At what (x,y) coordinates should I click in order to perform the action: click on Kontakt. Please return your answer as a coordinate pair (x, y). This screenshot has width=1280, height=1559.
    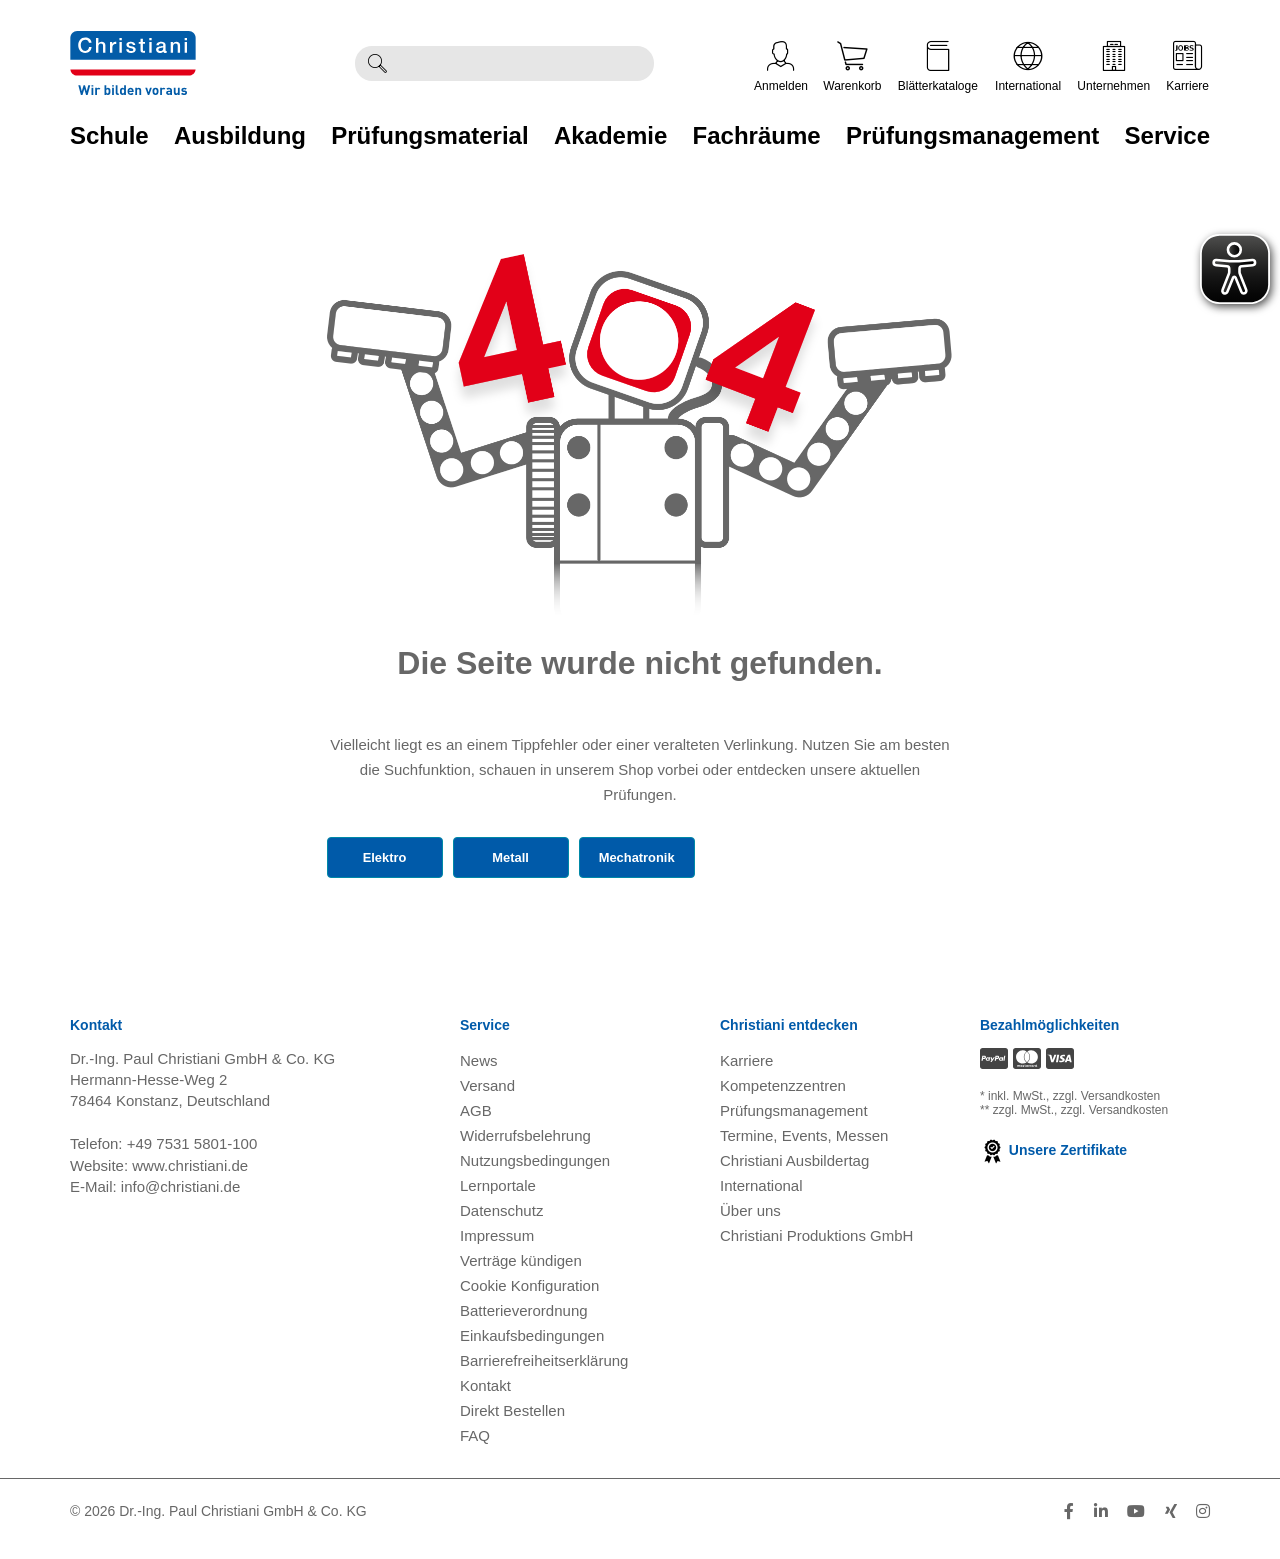
    Looking at the image, I should click on (485, 1400).